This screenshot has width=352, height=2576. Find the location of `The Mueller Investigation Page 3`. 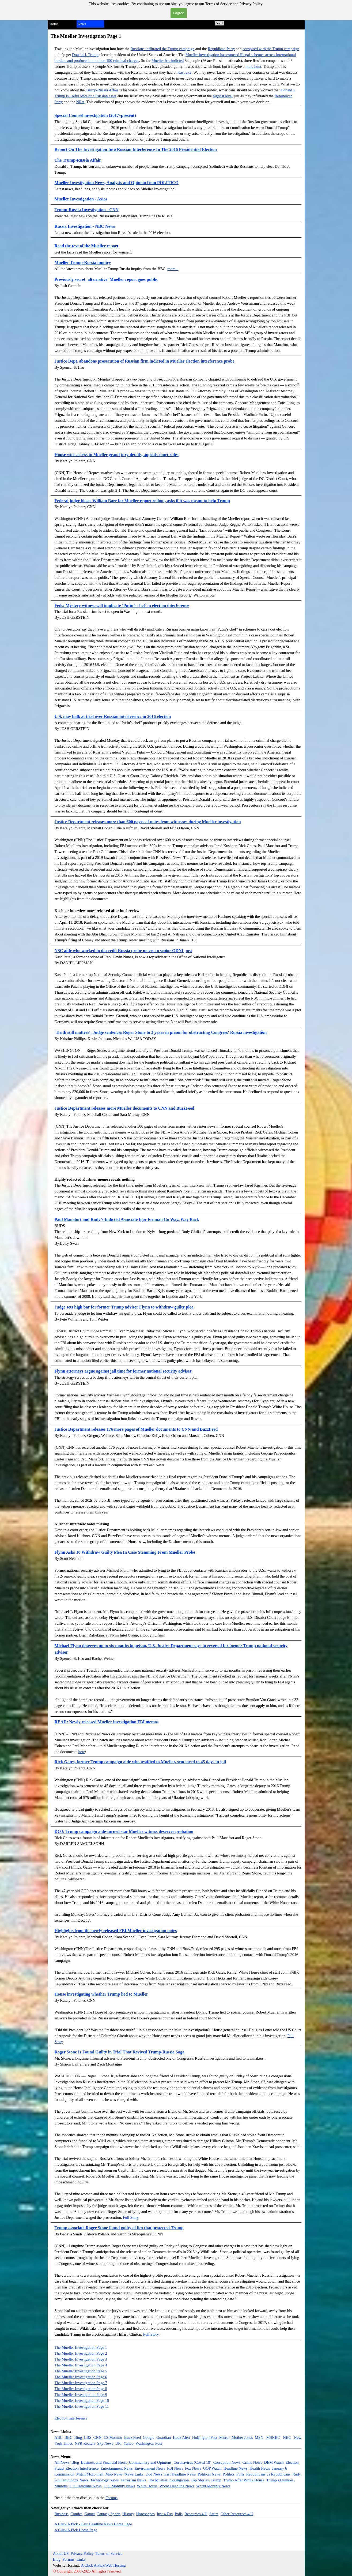

The Mueller Investigation Page 3 is located at coordinates (81, 2359).